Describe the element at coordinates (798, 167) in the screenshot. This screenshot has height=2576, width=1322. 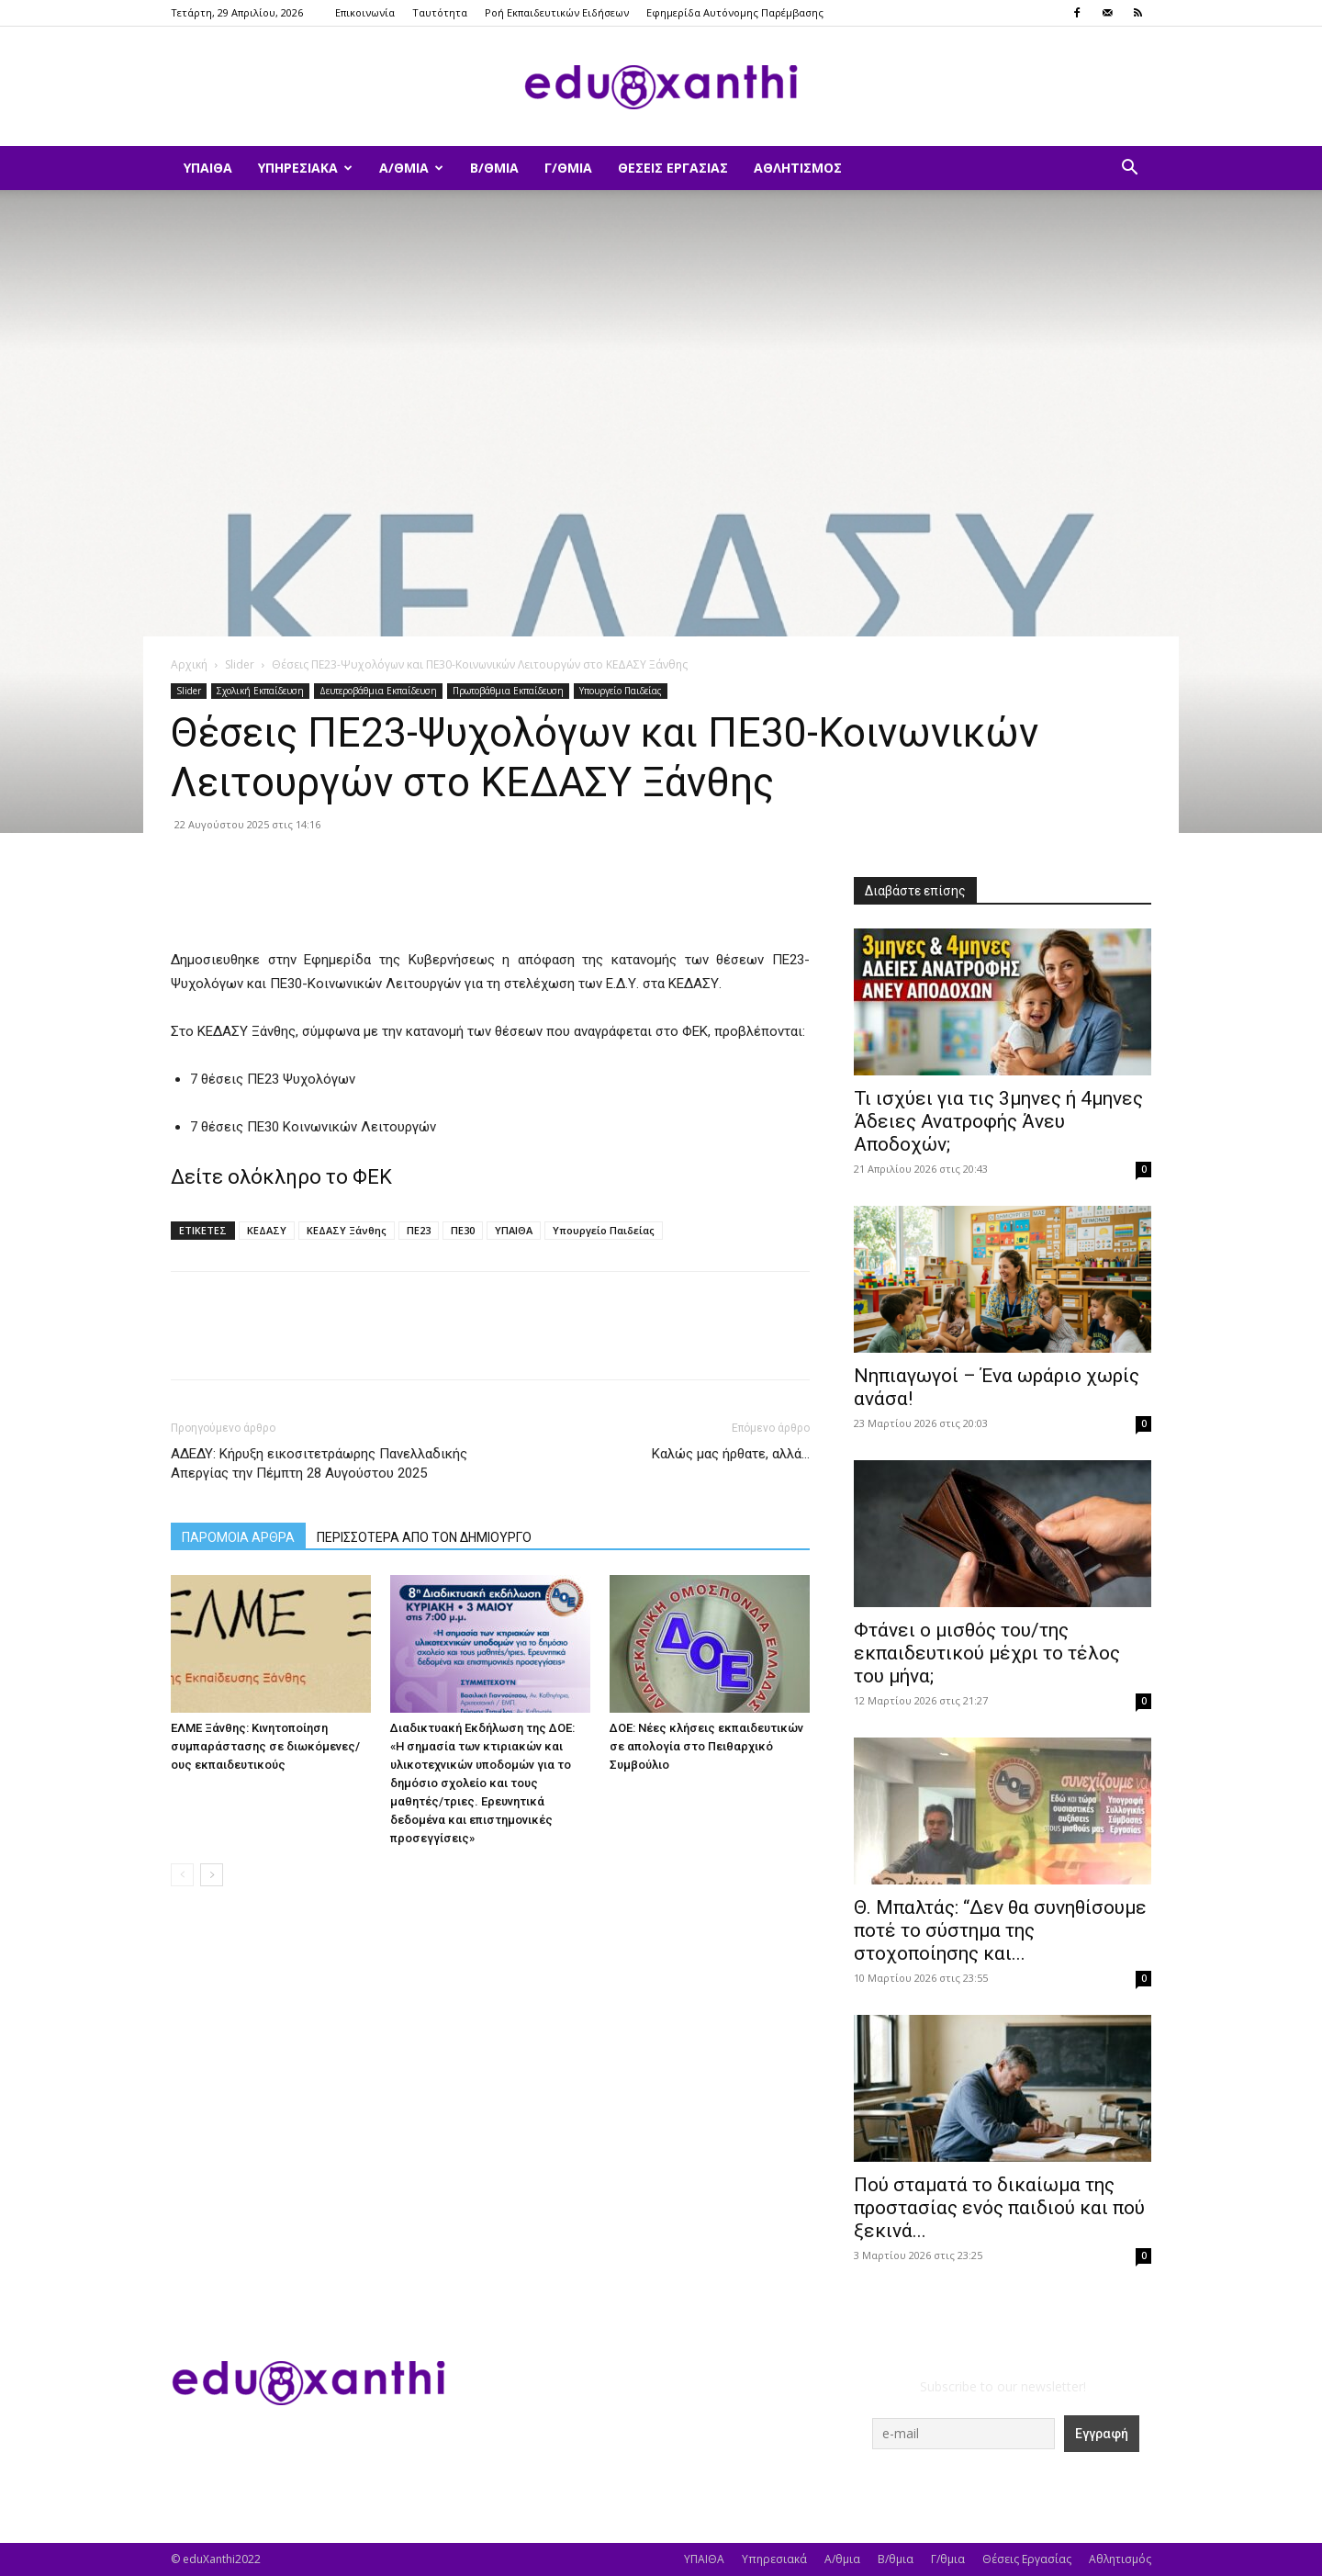
I see `Αθλητισμός` at that location.